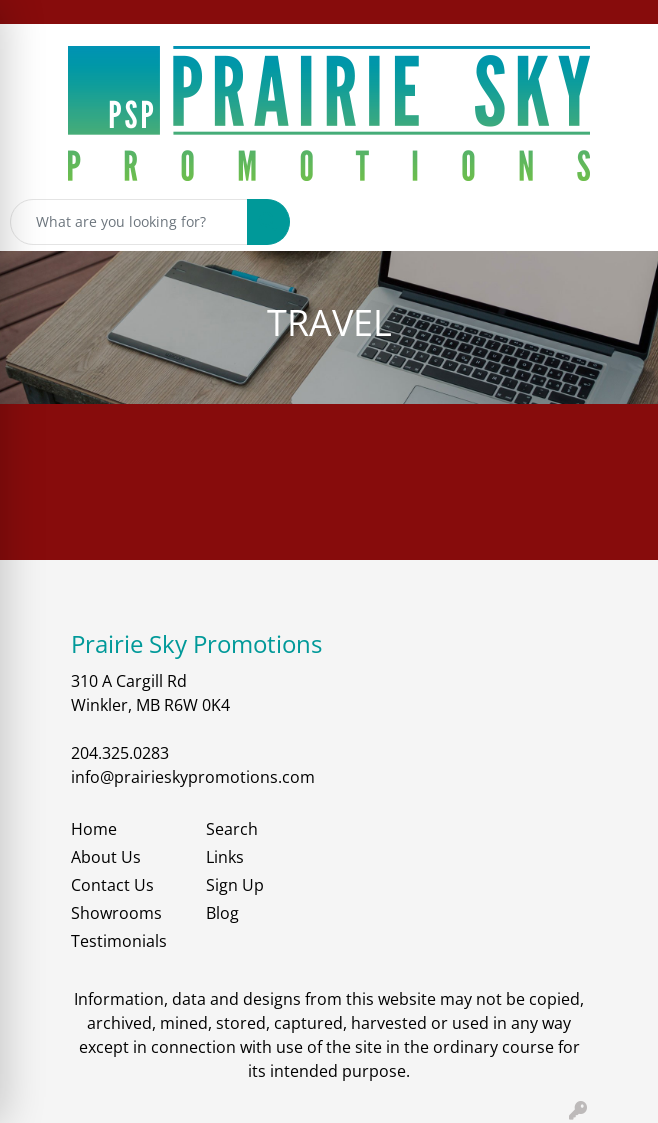  What do you see at coordinates (94, 829) in the screenshot?
I see `Home` at bounding box center [94, 829].